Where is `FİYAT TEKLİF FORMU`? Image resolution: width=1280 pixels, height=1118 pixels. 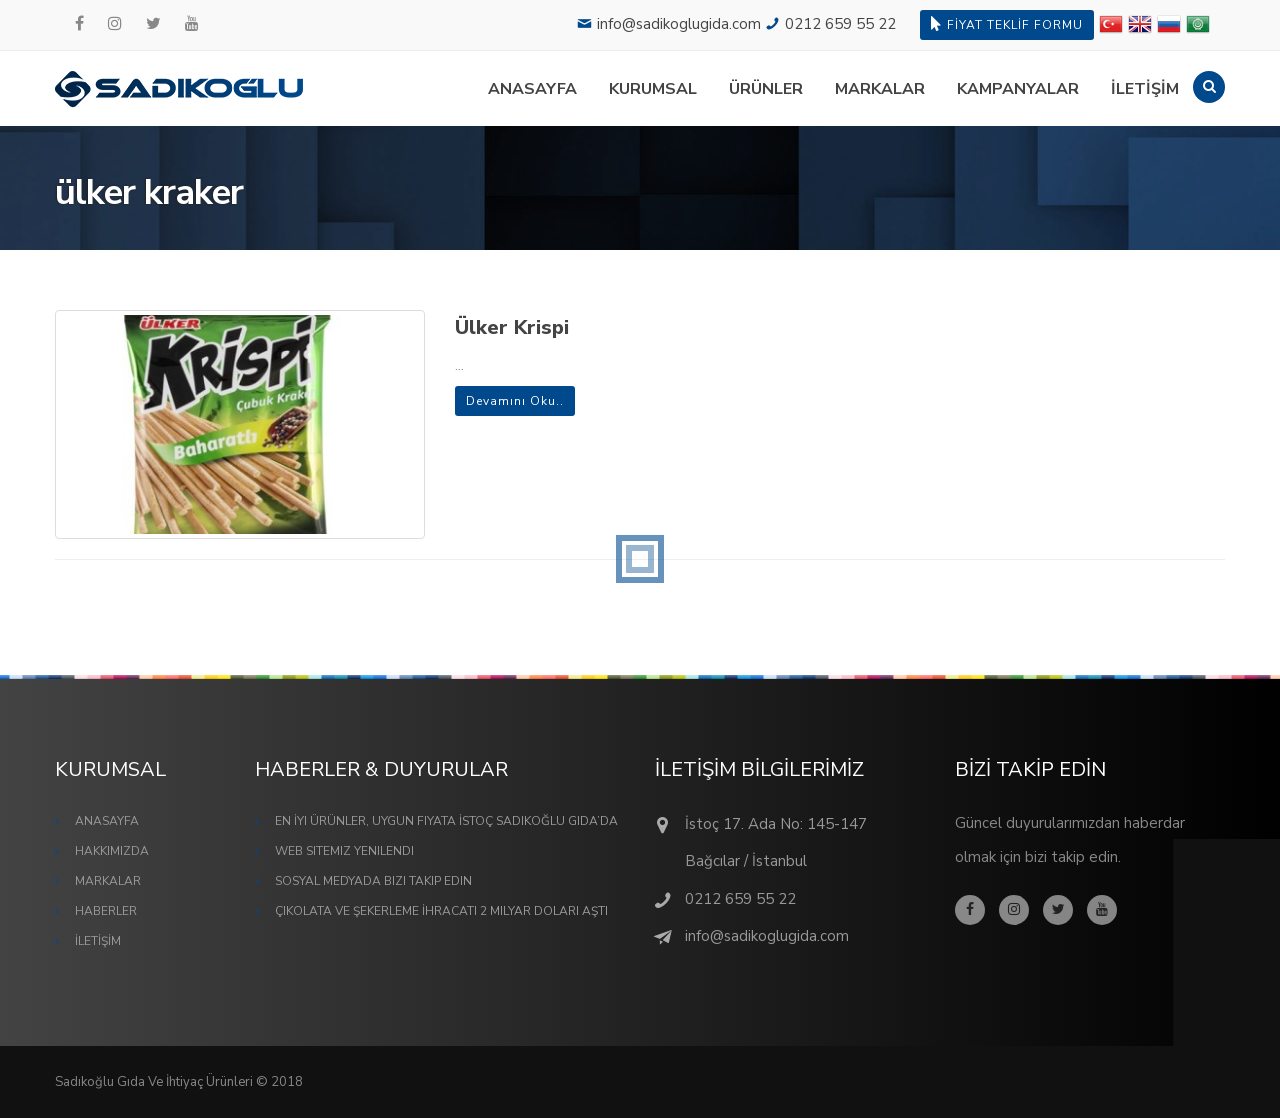
FİYAT TEKLİF FORMU is located at coordinates (1007, 24).